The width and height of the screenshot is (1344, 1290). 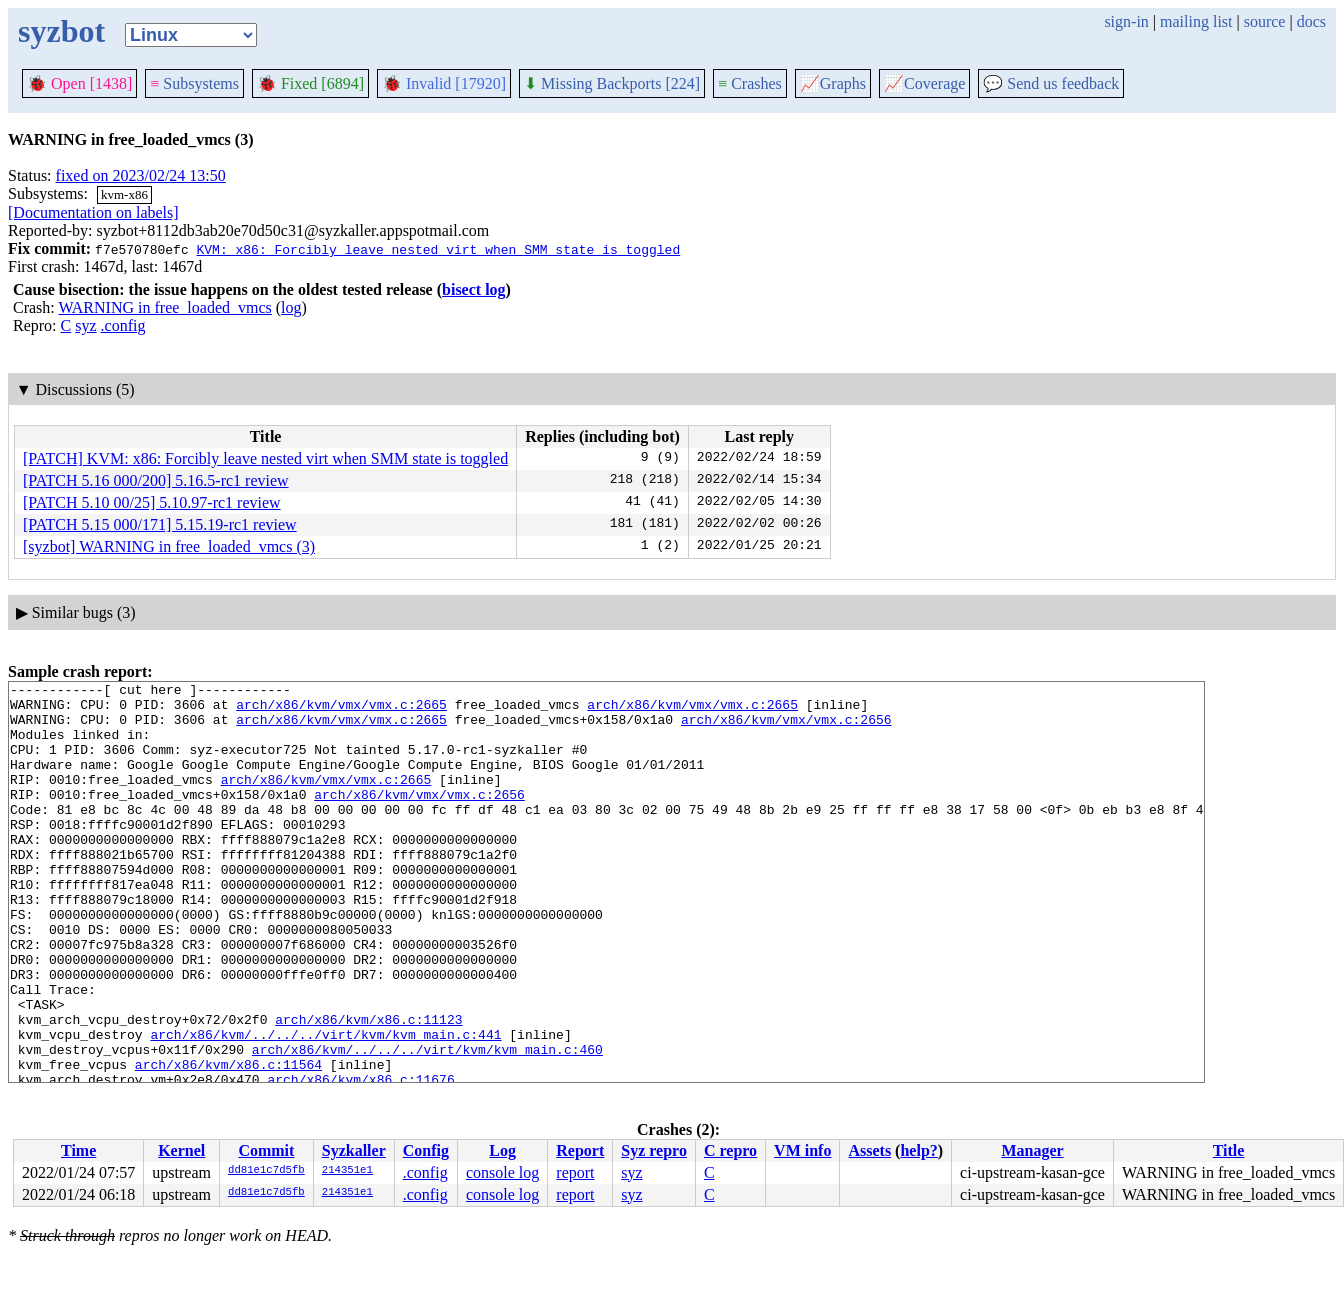 I want to click on syzbot, so click(x=61, y=31).